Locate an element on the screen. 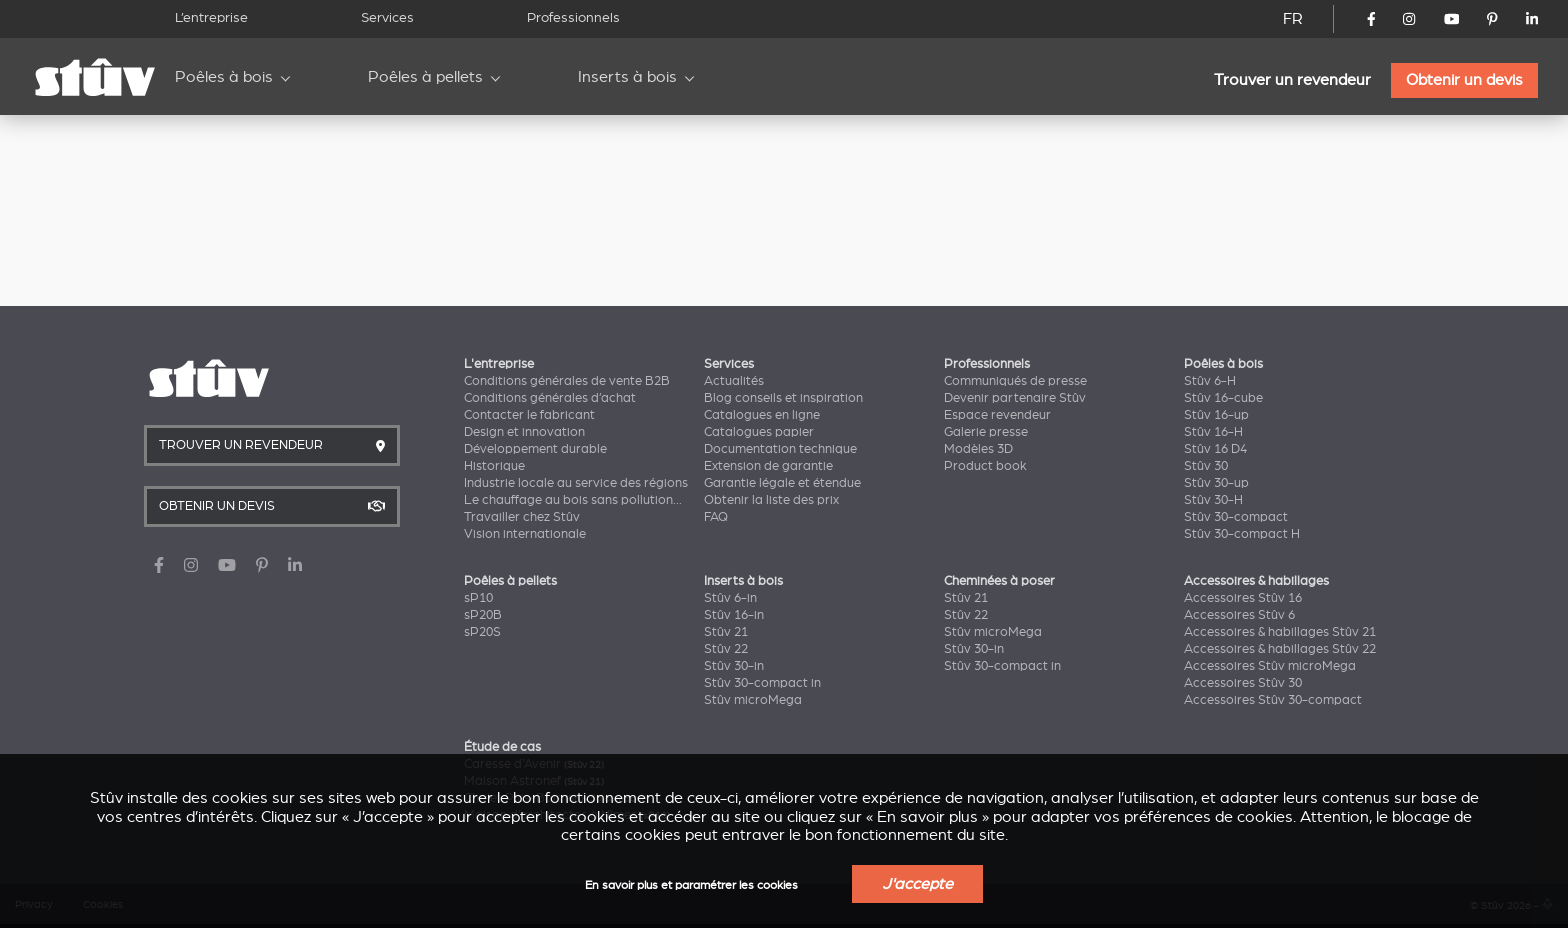 The image size is (1568, 928). Stûv 16 D4 is located at coordinates (1215, 449).